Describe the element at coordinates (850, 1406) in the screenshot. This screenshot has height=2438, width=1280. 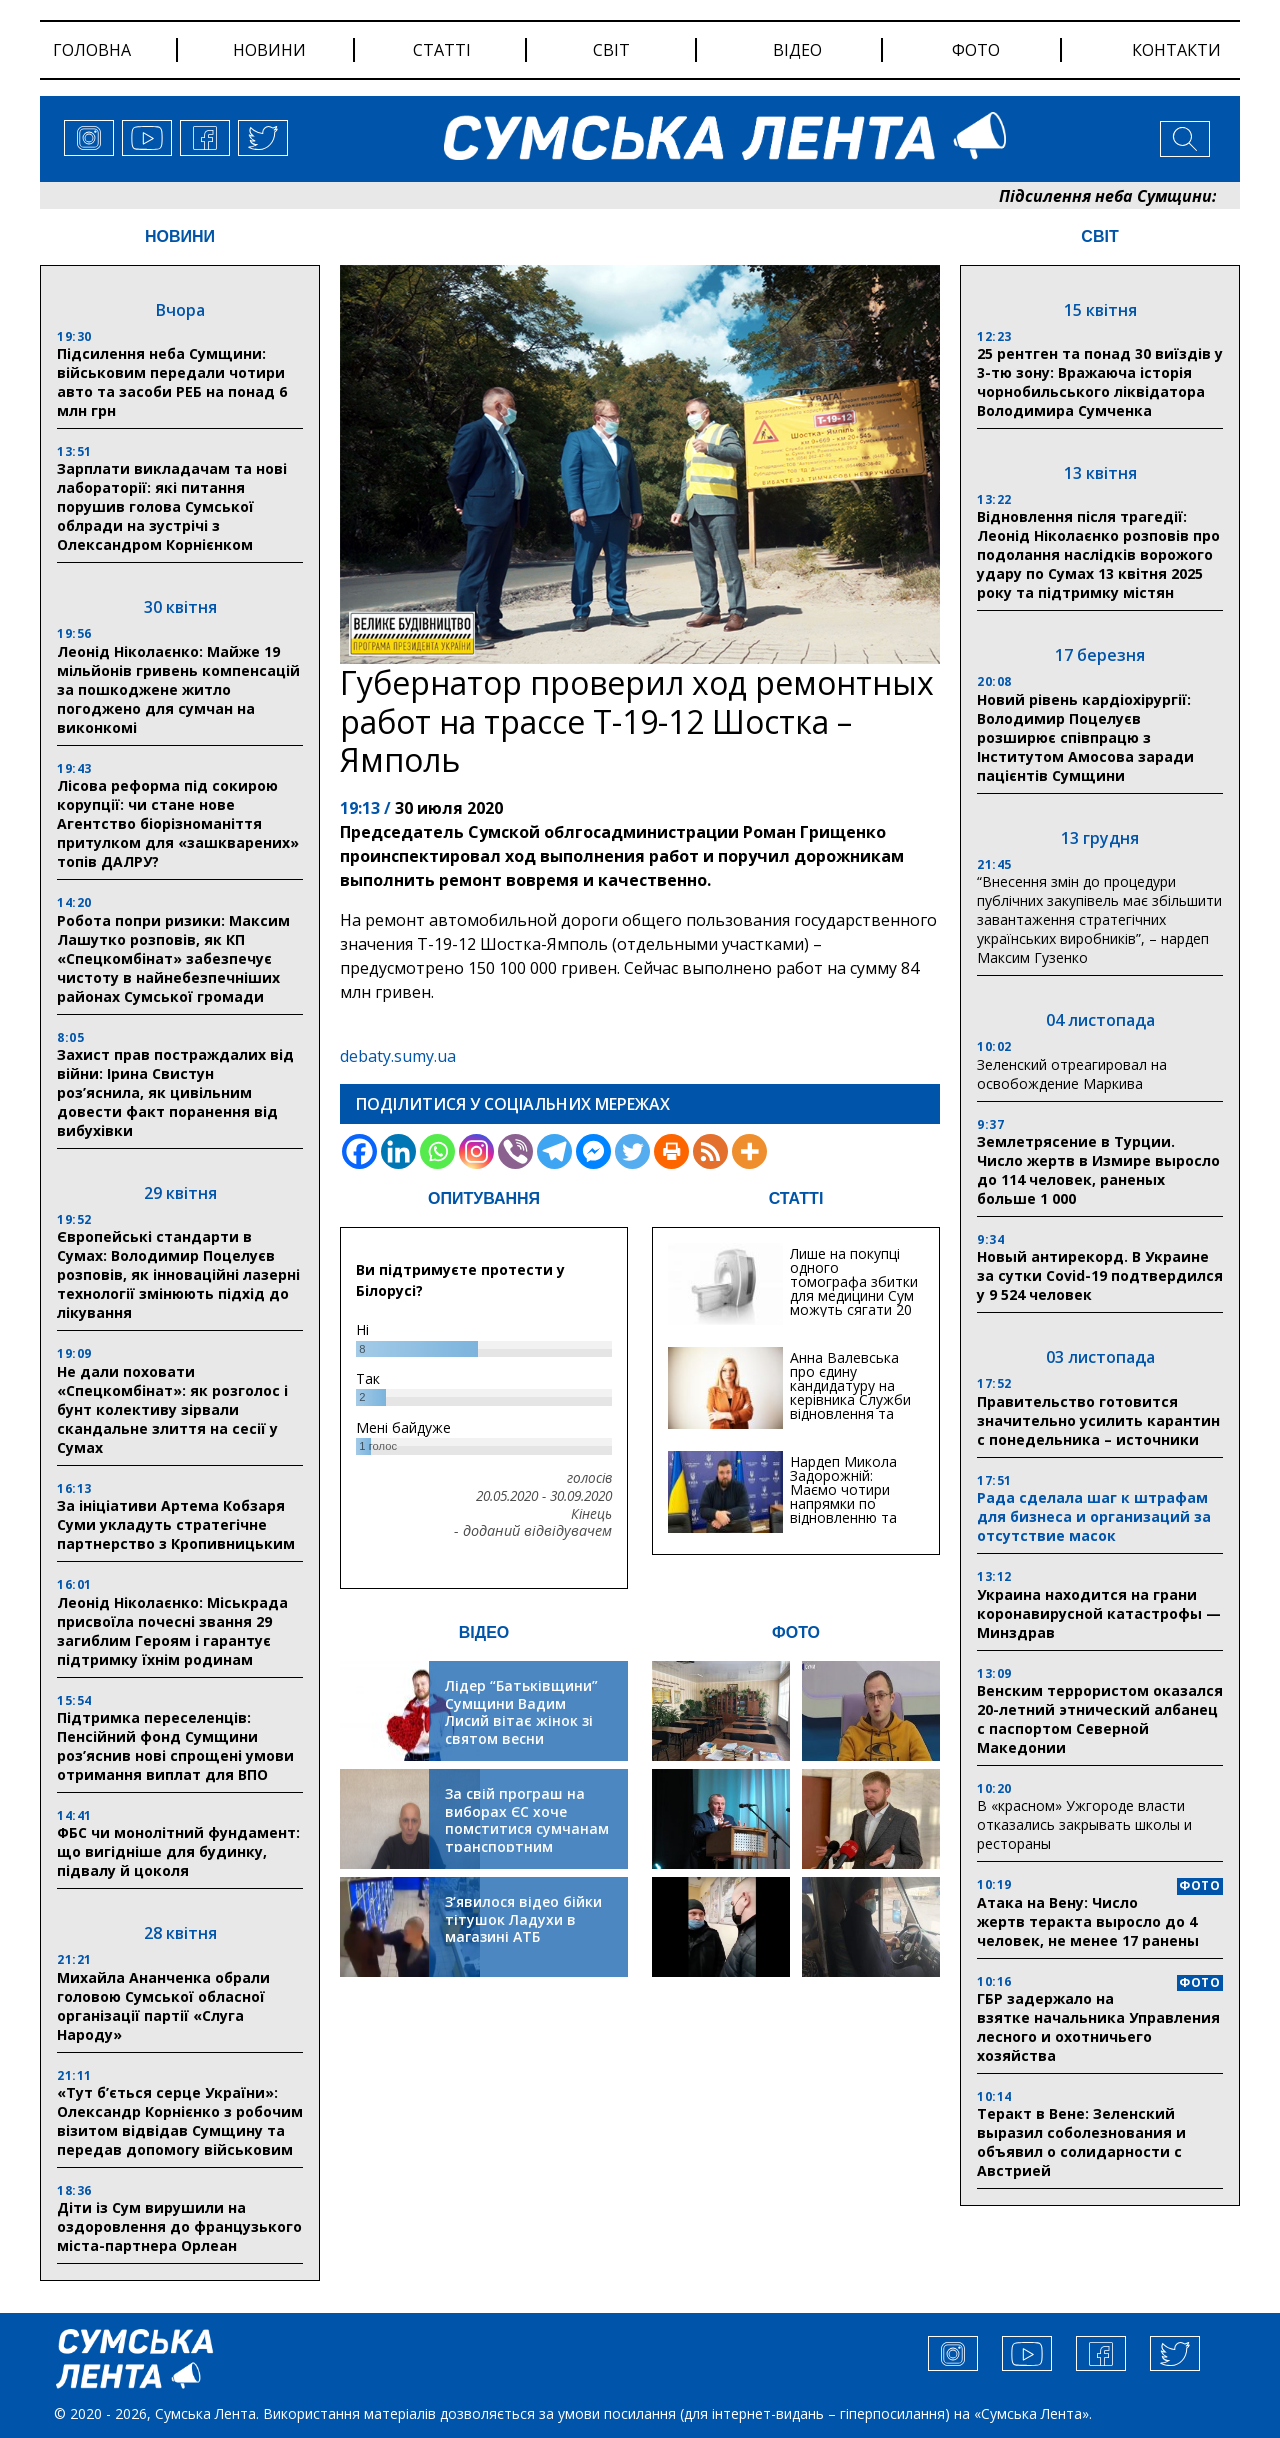
I see `Анна Валевська про єдину кандидатуру на керівника Служби відновлення та інфраструктури у Сумській області: Хіба...` at that location.